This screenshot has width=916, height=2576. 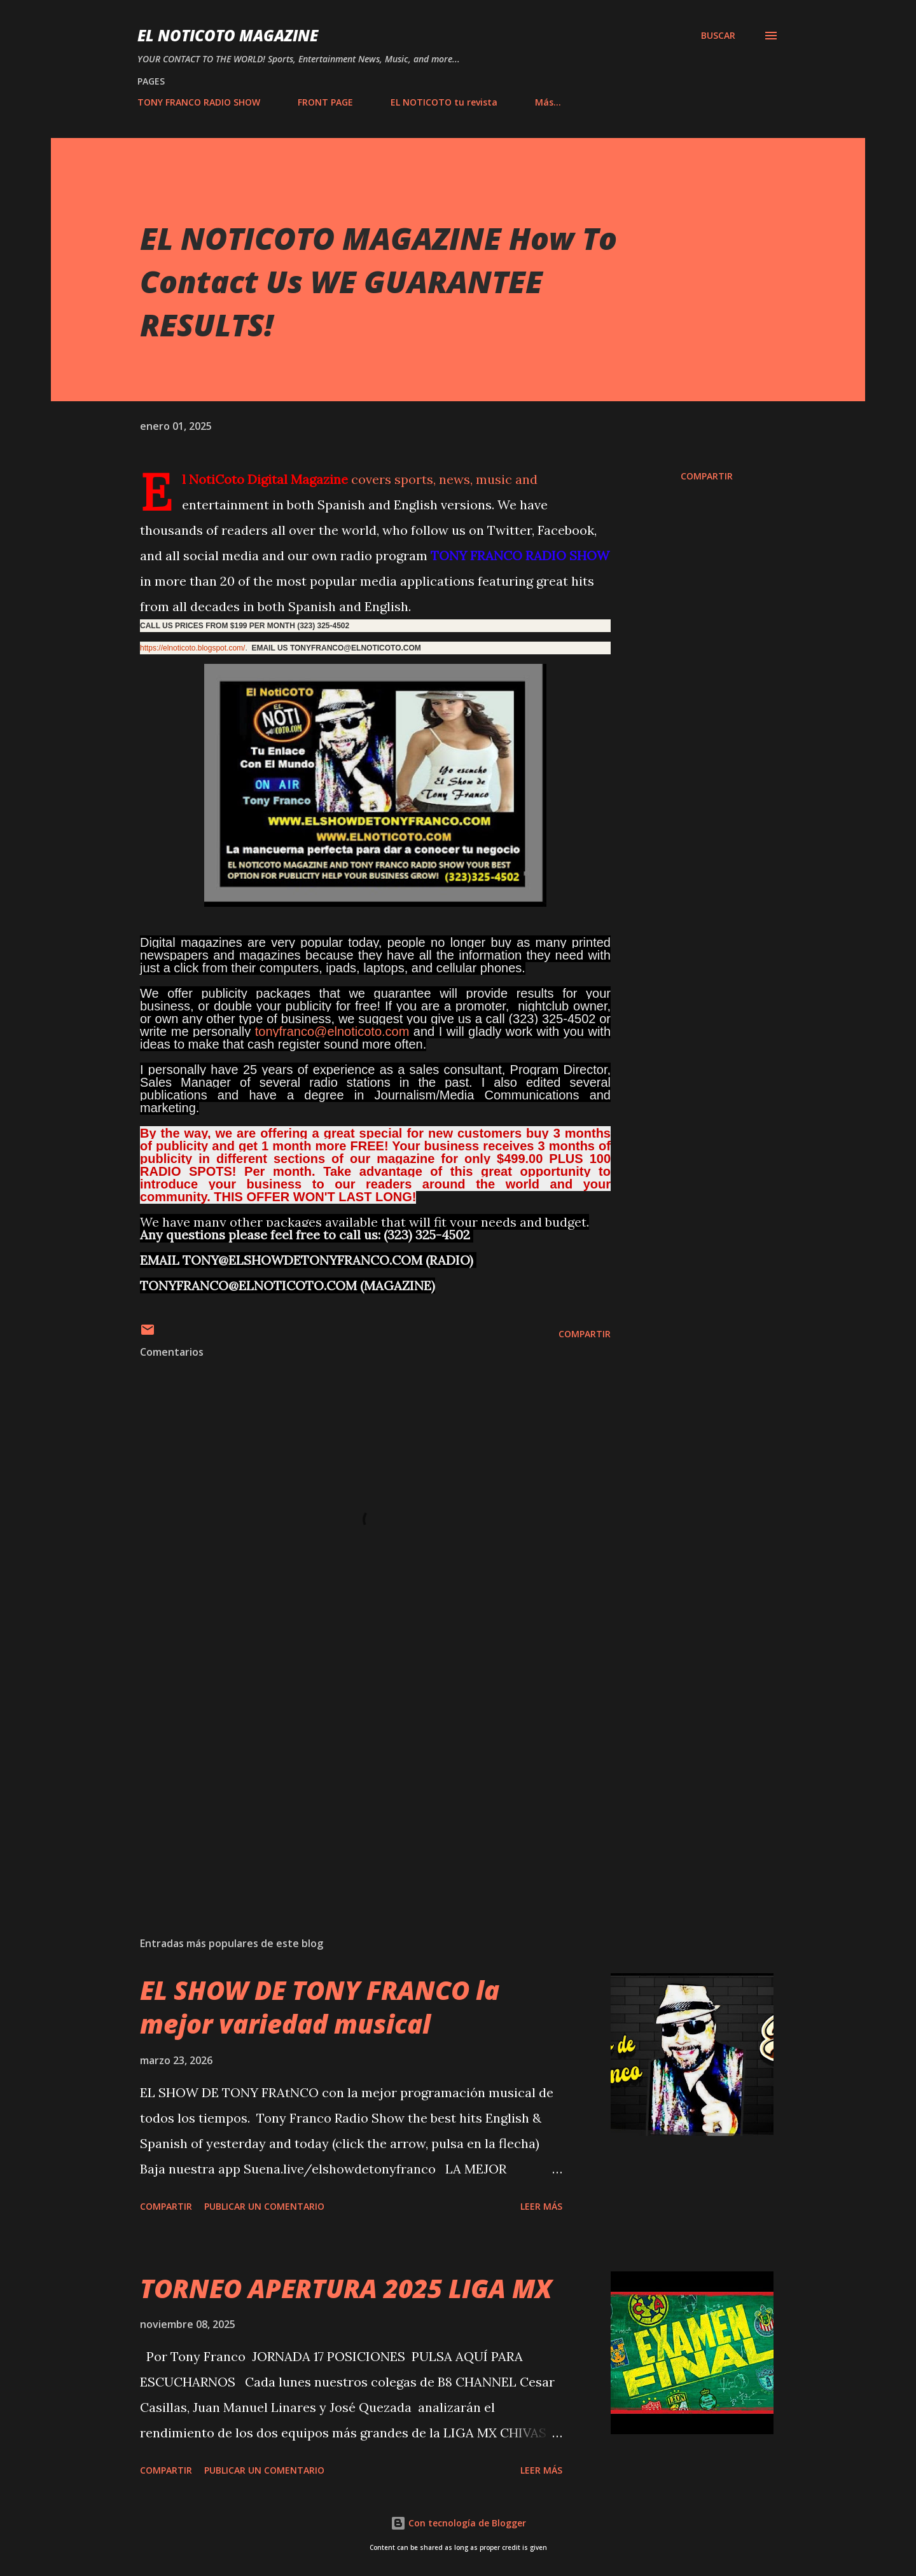 I want to click on Leer más, so click(x=541, y=2206).